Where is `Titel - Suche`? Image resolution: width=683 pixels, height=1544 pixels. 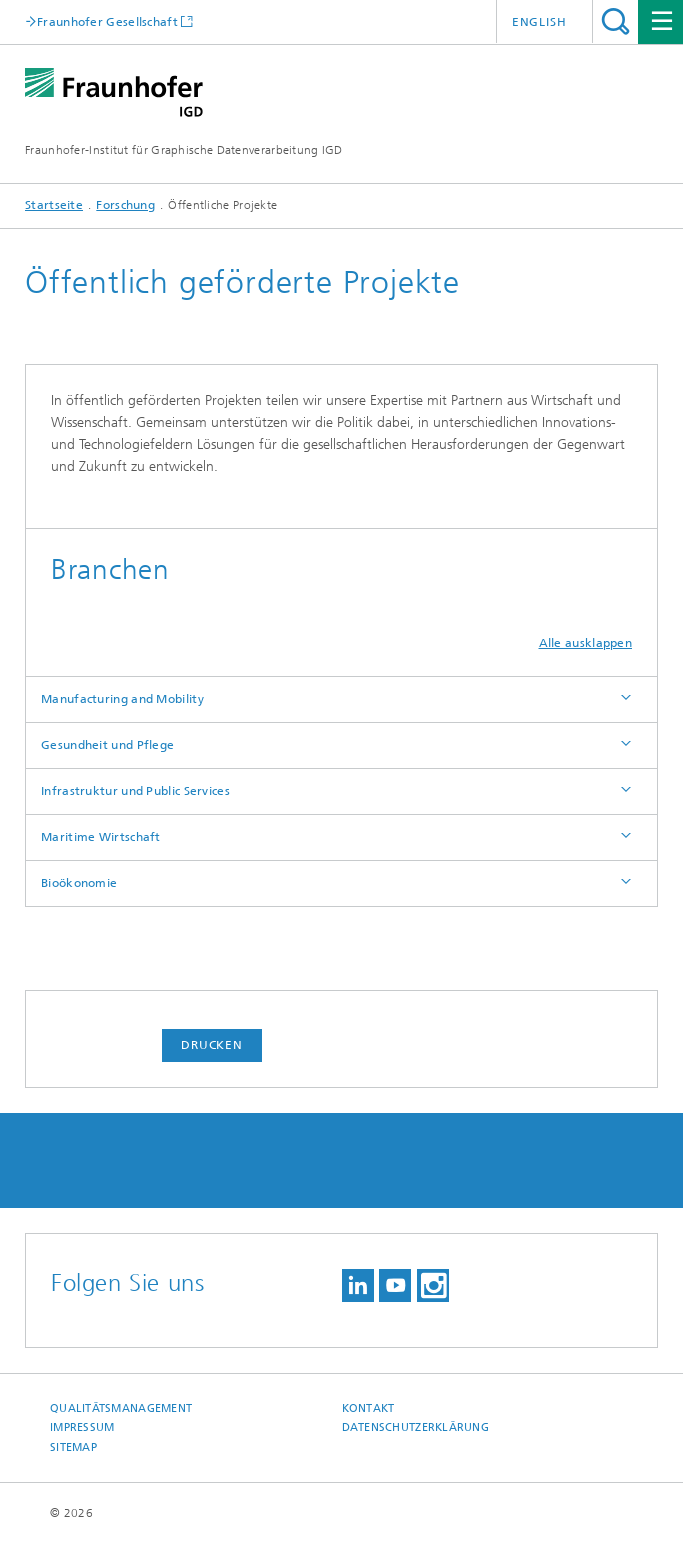
Titel - Suche is located at coordinates (615, 21).